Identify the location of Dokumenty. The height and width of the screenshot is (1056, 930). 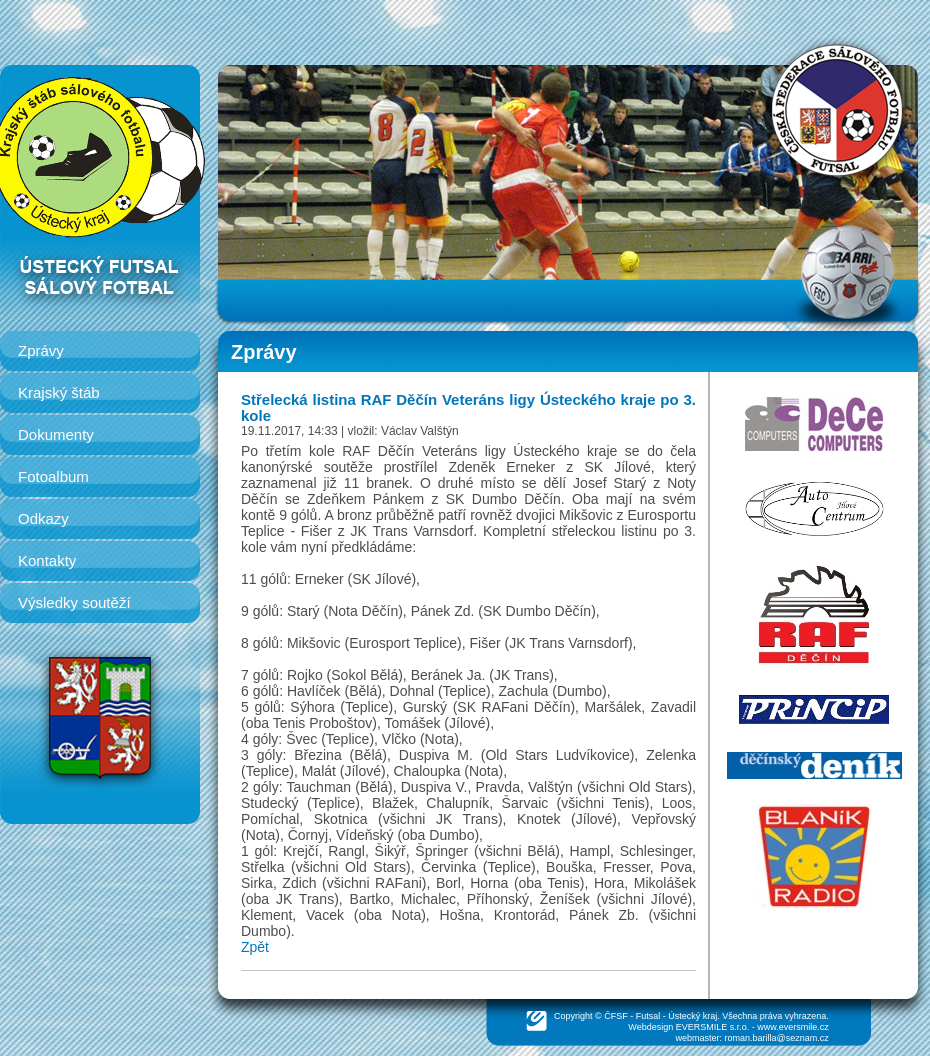
(56, 434).